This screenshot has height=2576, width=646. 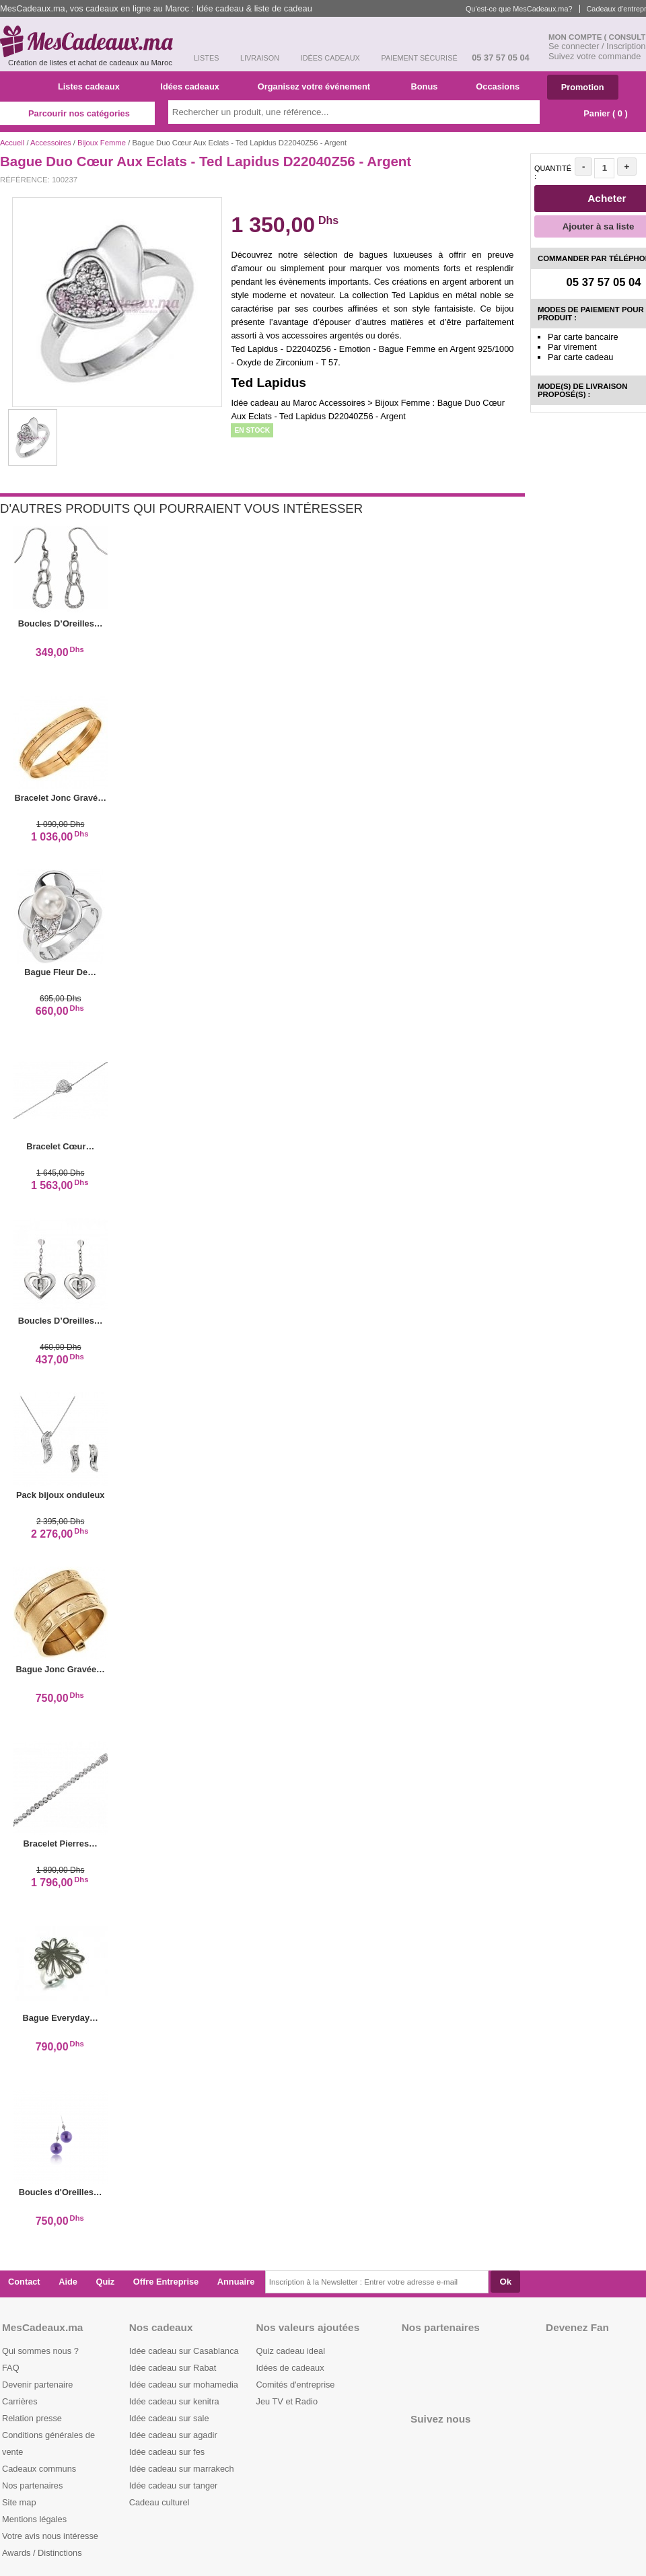 I want to click on Suivez votre commande, so click(x=594, y=56).